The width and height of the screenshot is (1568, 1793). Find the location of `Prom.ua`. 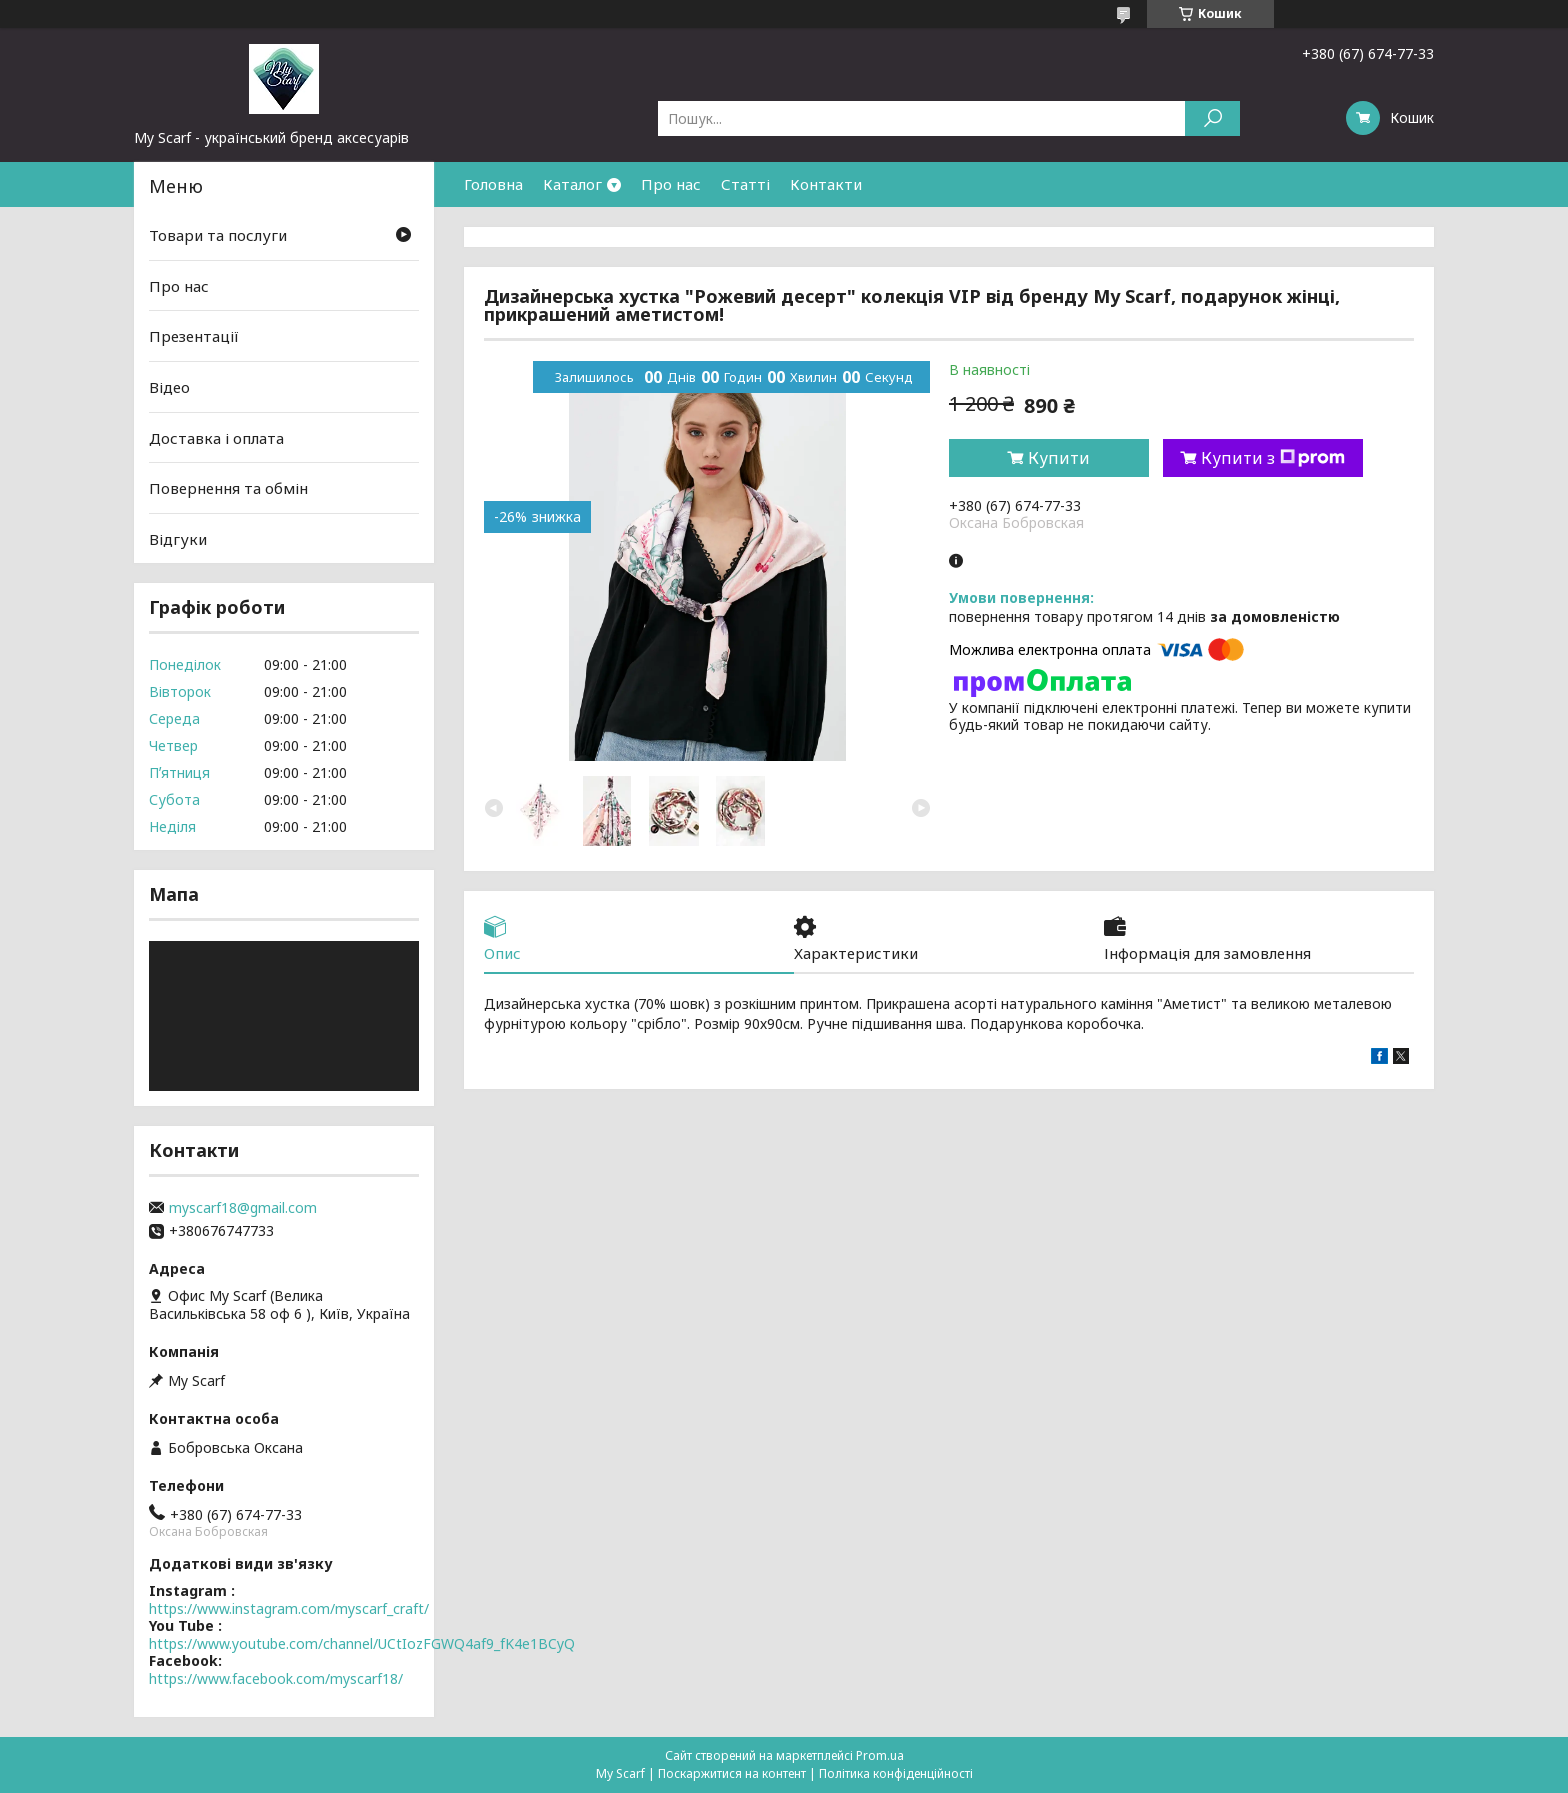

Prom.ua is located at coordinates (880, 1755).